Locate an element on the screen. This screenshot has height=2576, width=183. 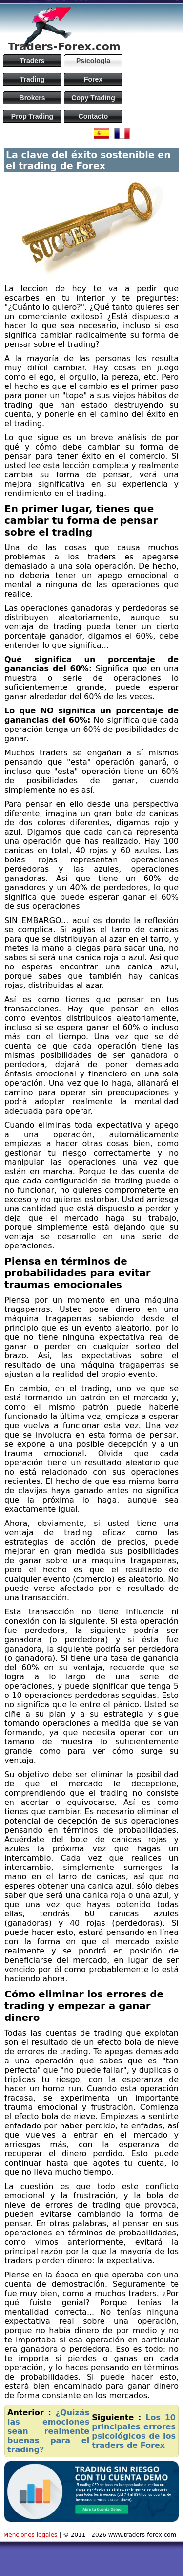
Traders-Forex.com is located at coordinates (64, 47).